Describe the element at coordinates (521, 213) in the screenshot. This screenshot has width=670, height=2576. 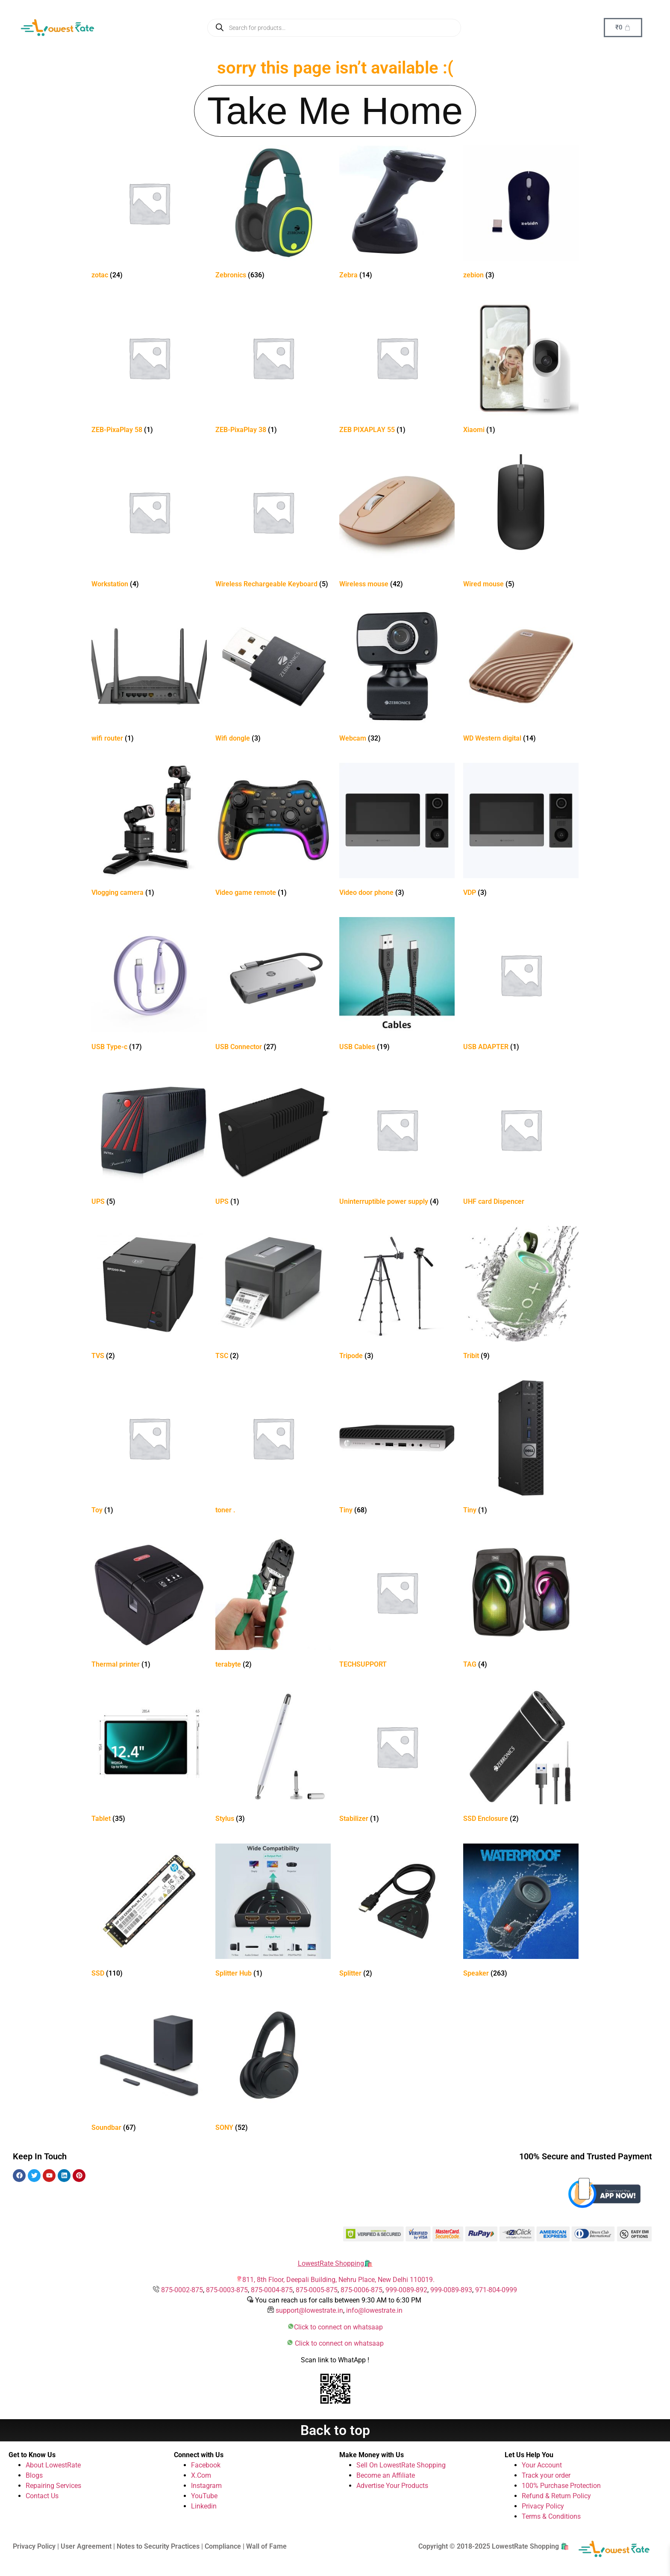
I see `[Visit product category zebion]` at that location.